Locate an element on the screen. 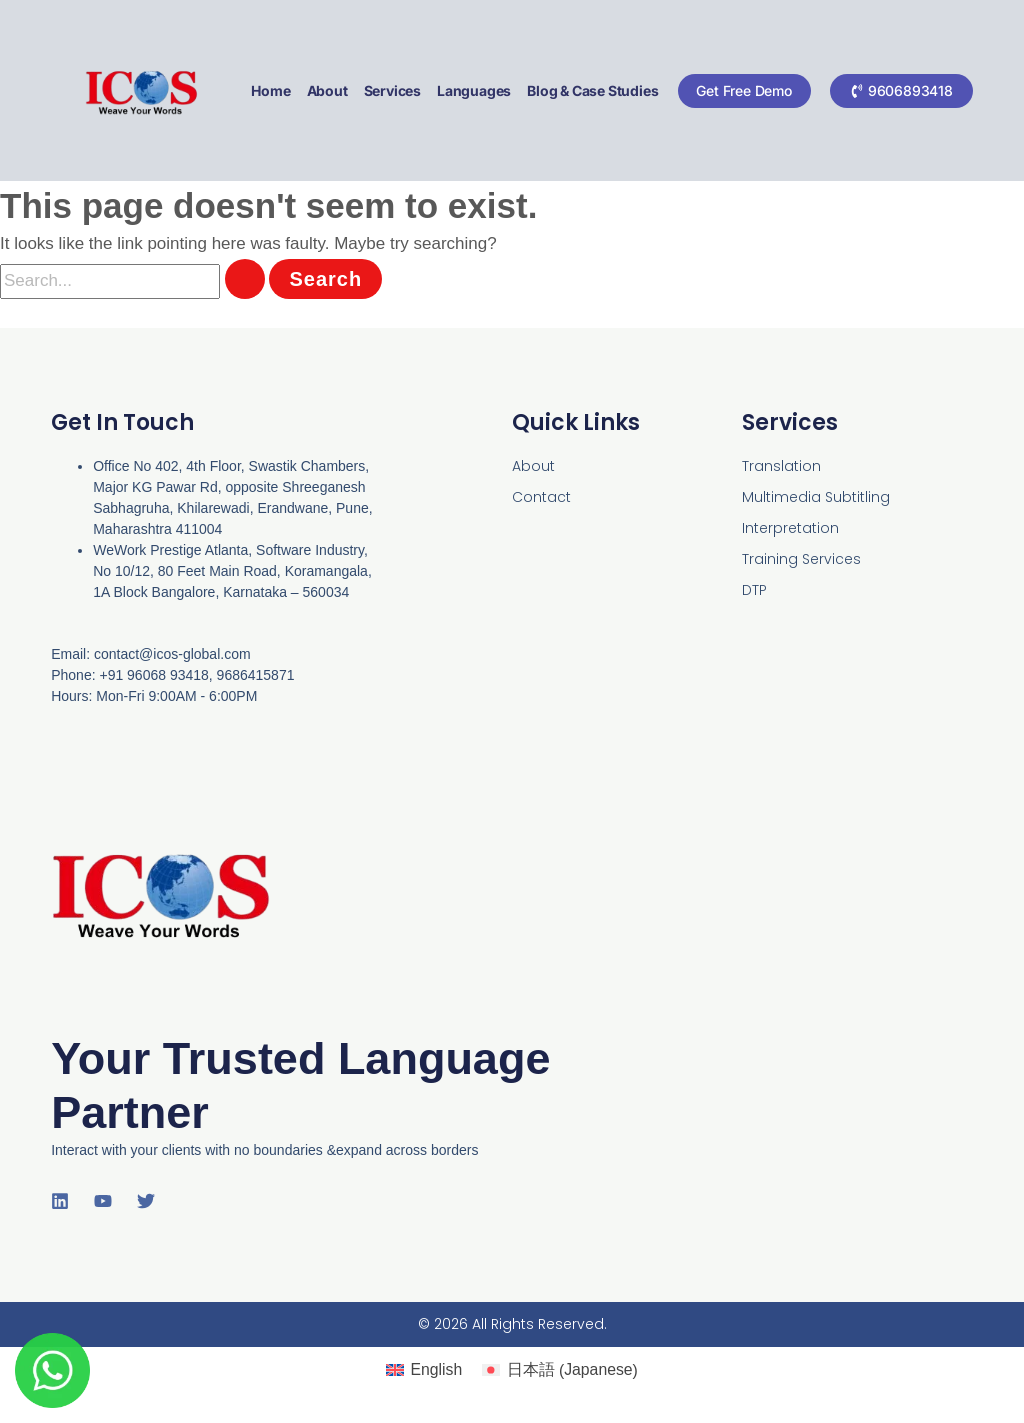 Image resolution: width=1024 pixels, height=1423 pixels. [Search Submit] is located at coordinates (245, 279).